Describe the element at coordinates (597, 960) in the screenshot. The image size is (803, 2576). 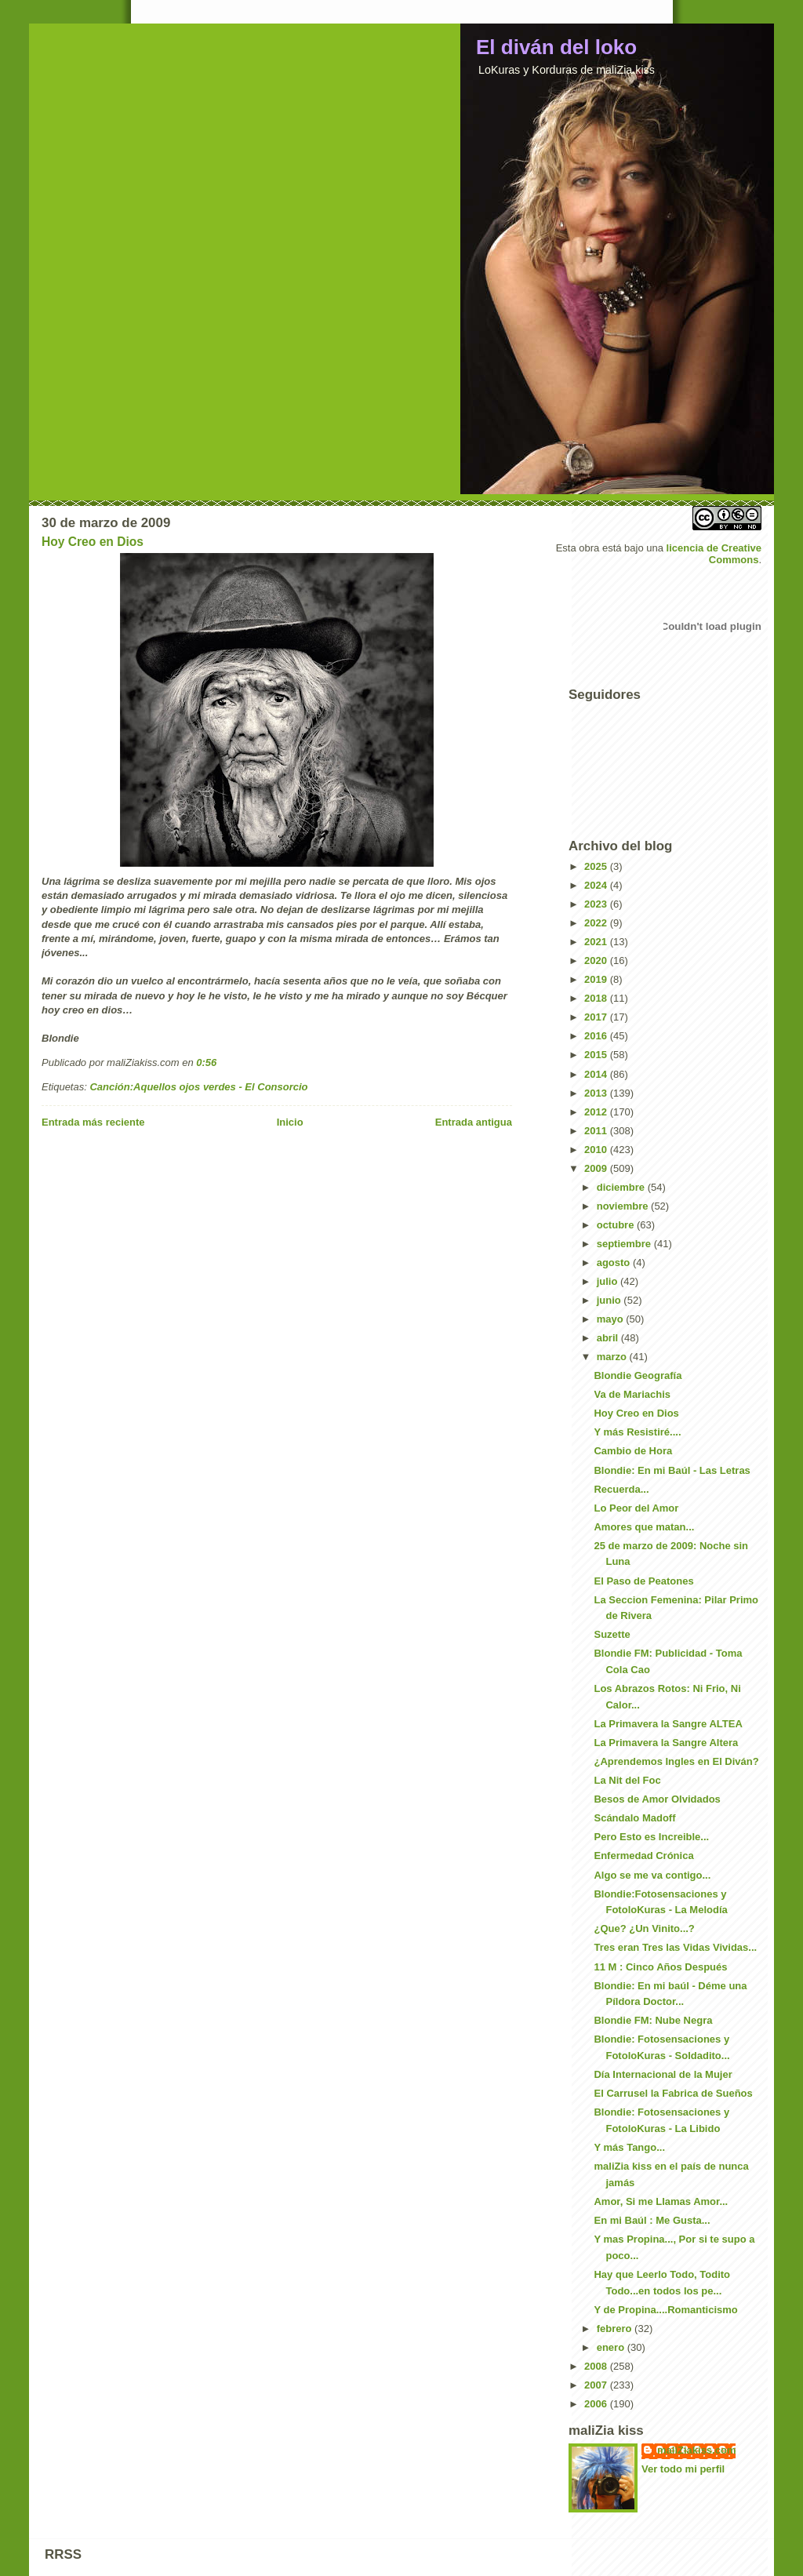
I see `2020` at that location.